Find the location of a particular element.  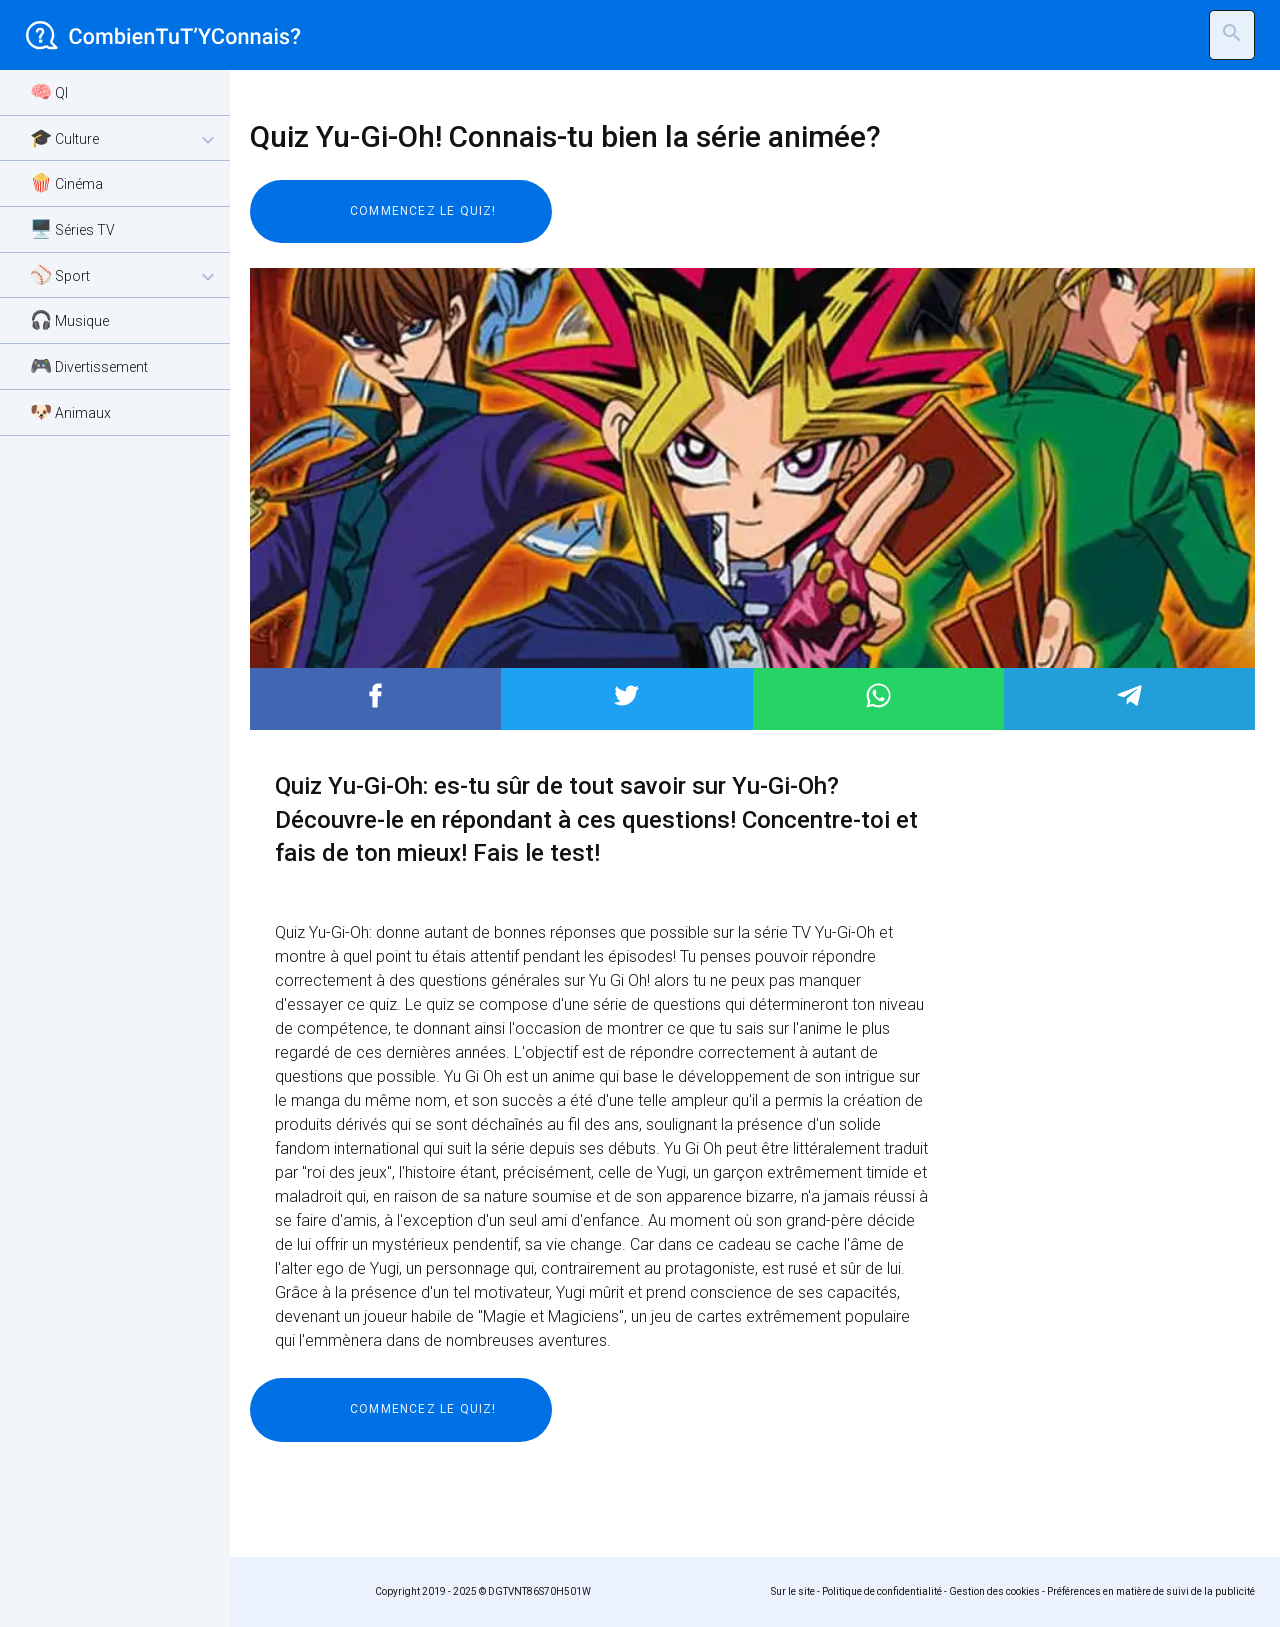

⚾ Sport is located at coordinates (125, 276).